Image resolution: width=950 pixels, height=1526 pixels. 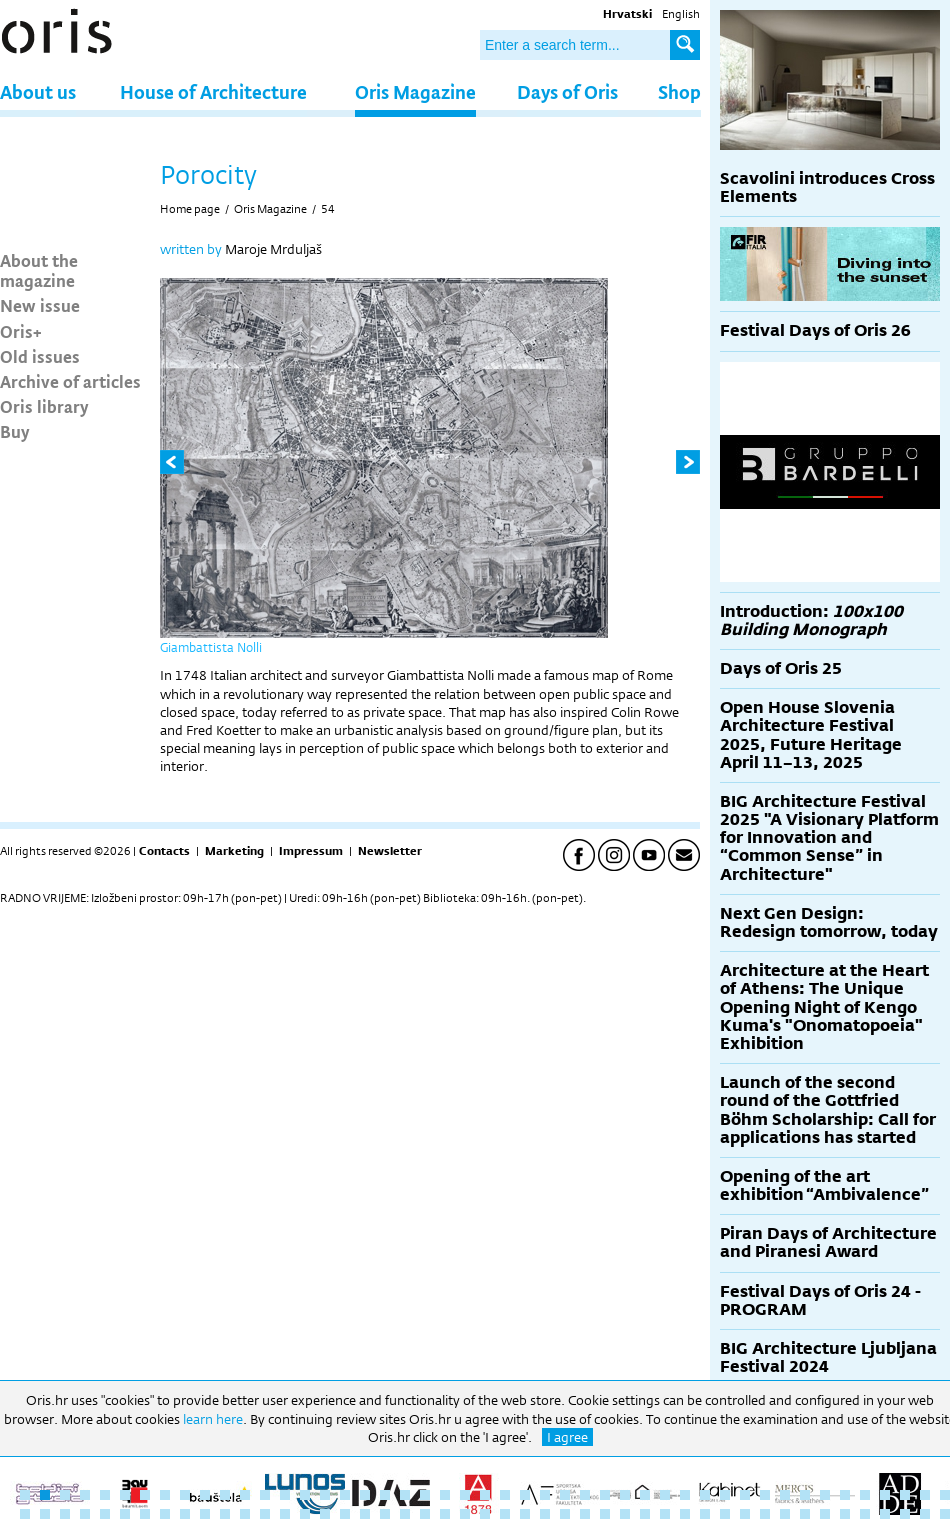 What do you see at coordinates (365, 1514) in the screenshot?
I see `65` at bounding box center [365, 1514].